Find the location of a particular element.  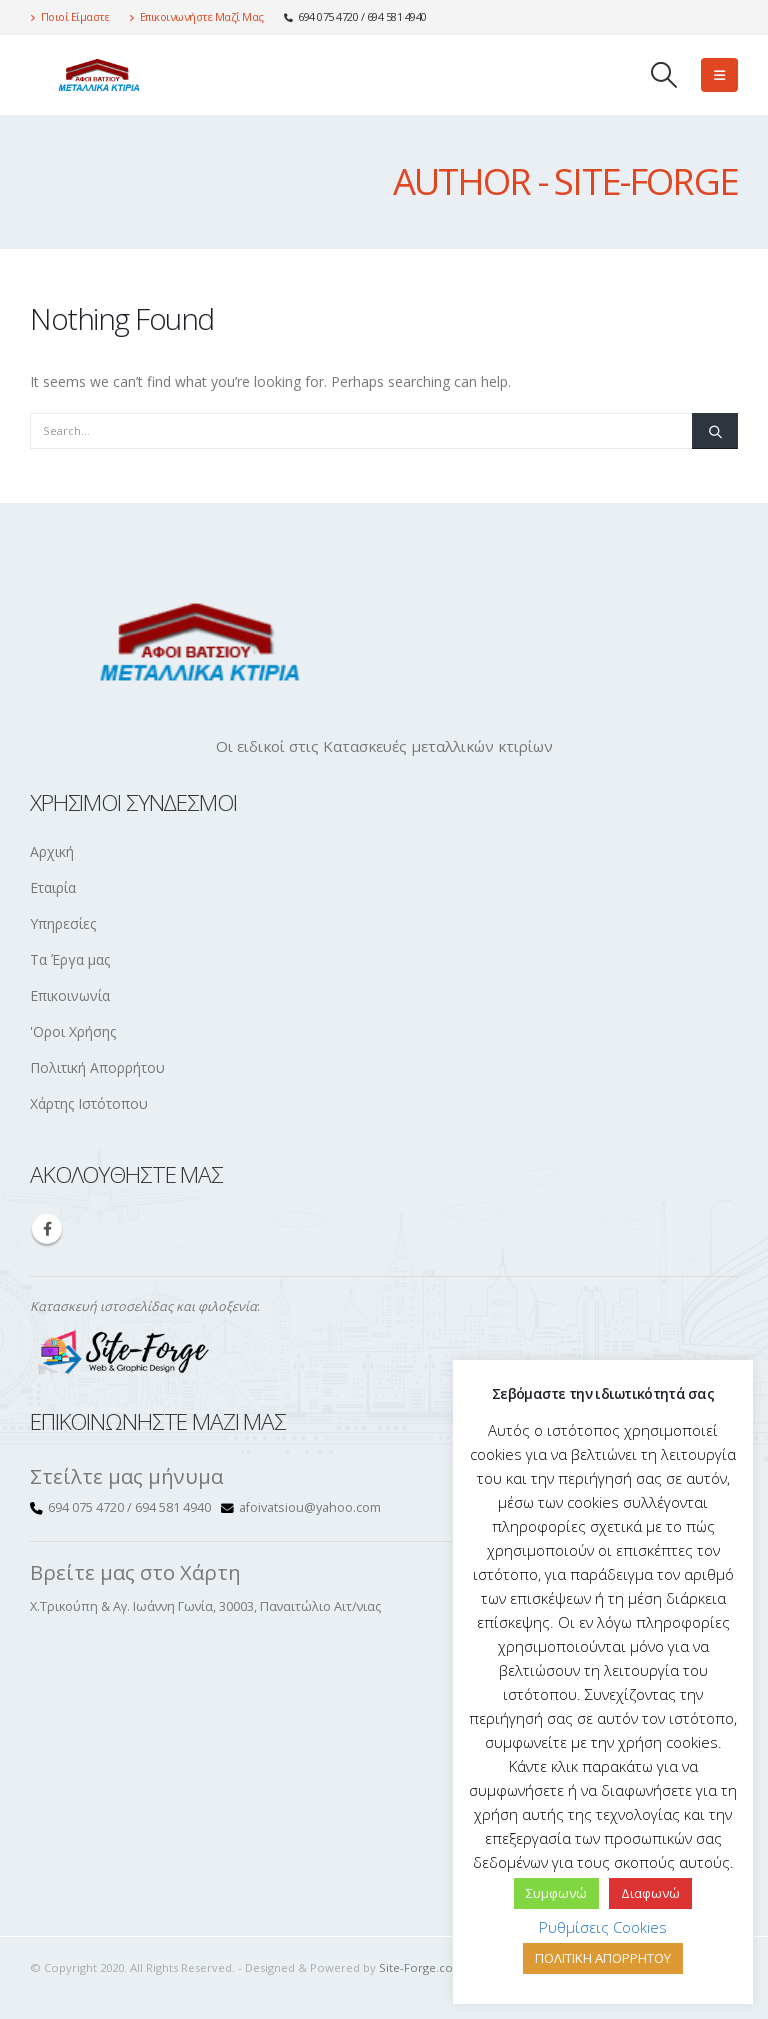

[button] is located at coordinates (664, 75).